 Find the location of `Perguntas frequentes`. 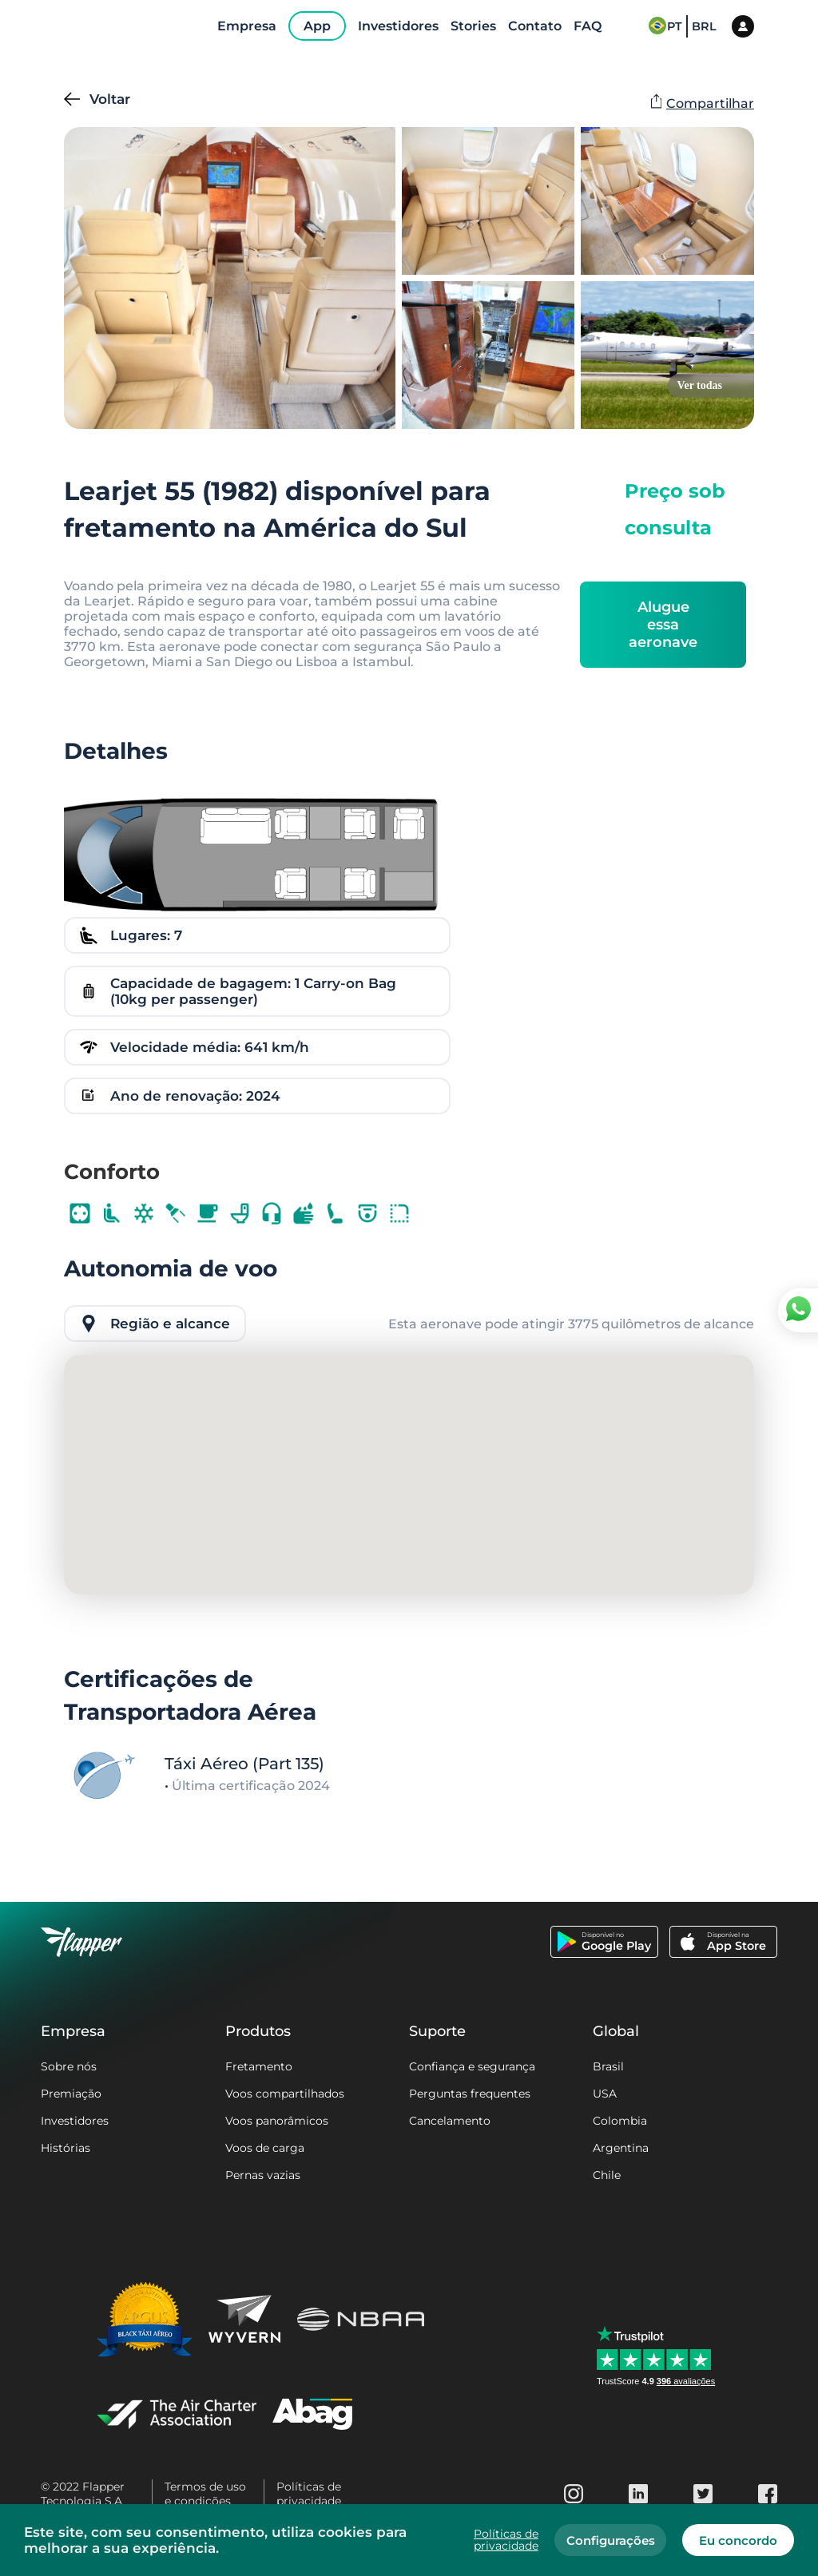

Perguntas frequentes is located at coordinates (469, 2093).